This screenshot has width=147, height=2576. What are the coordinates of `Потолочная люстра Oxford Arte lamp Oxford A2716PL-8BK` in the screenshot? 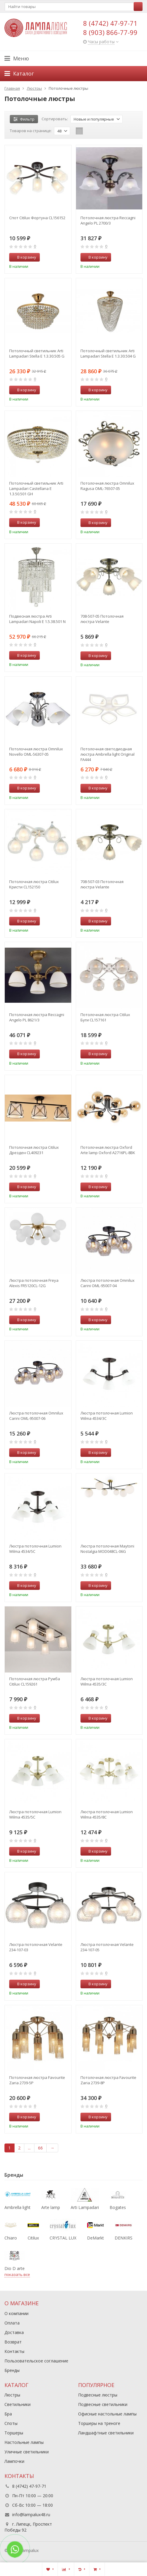 It's located at (107, 1150).